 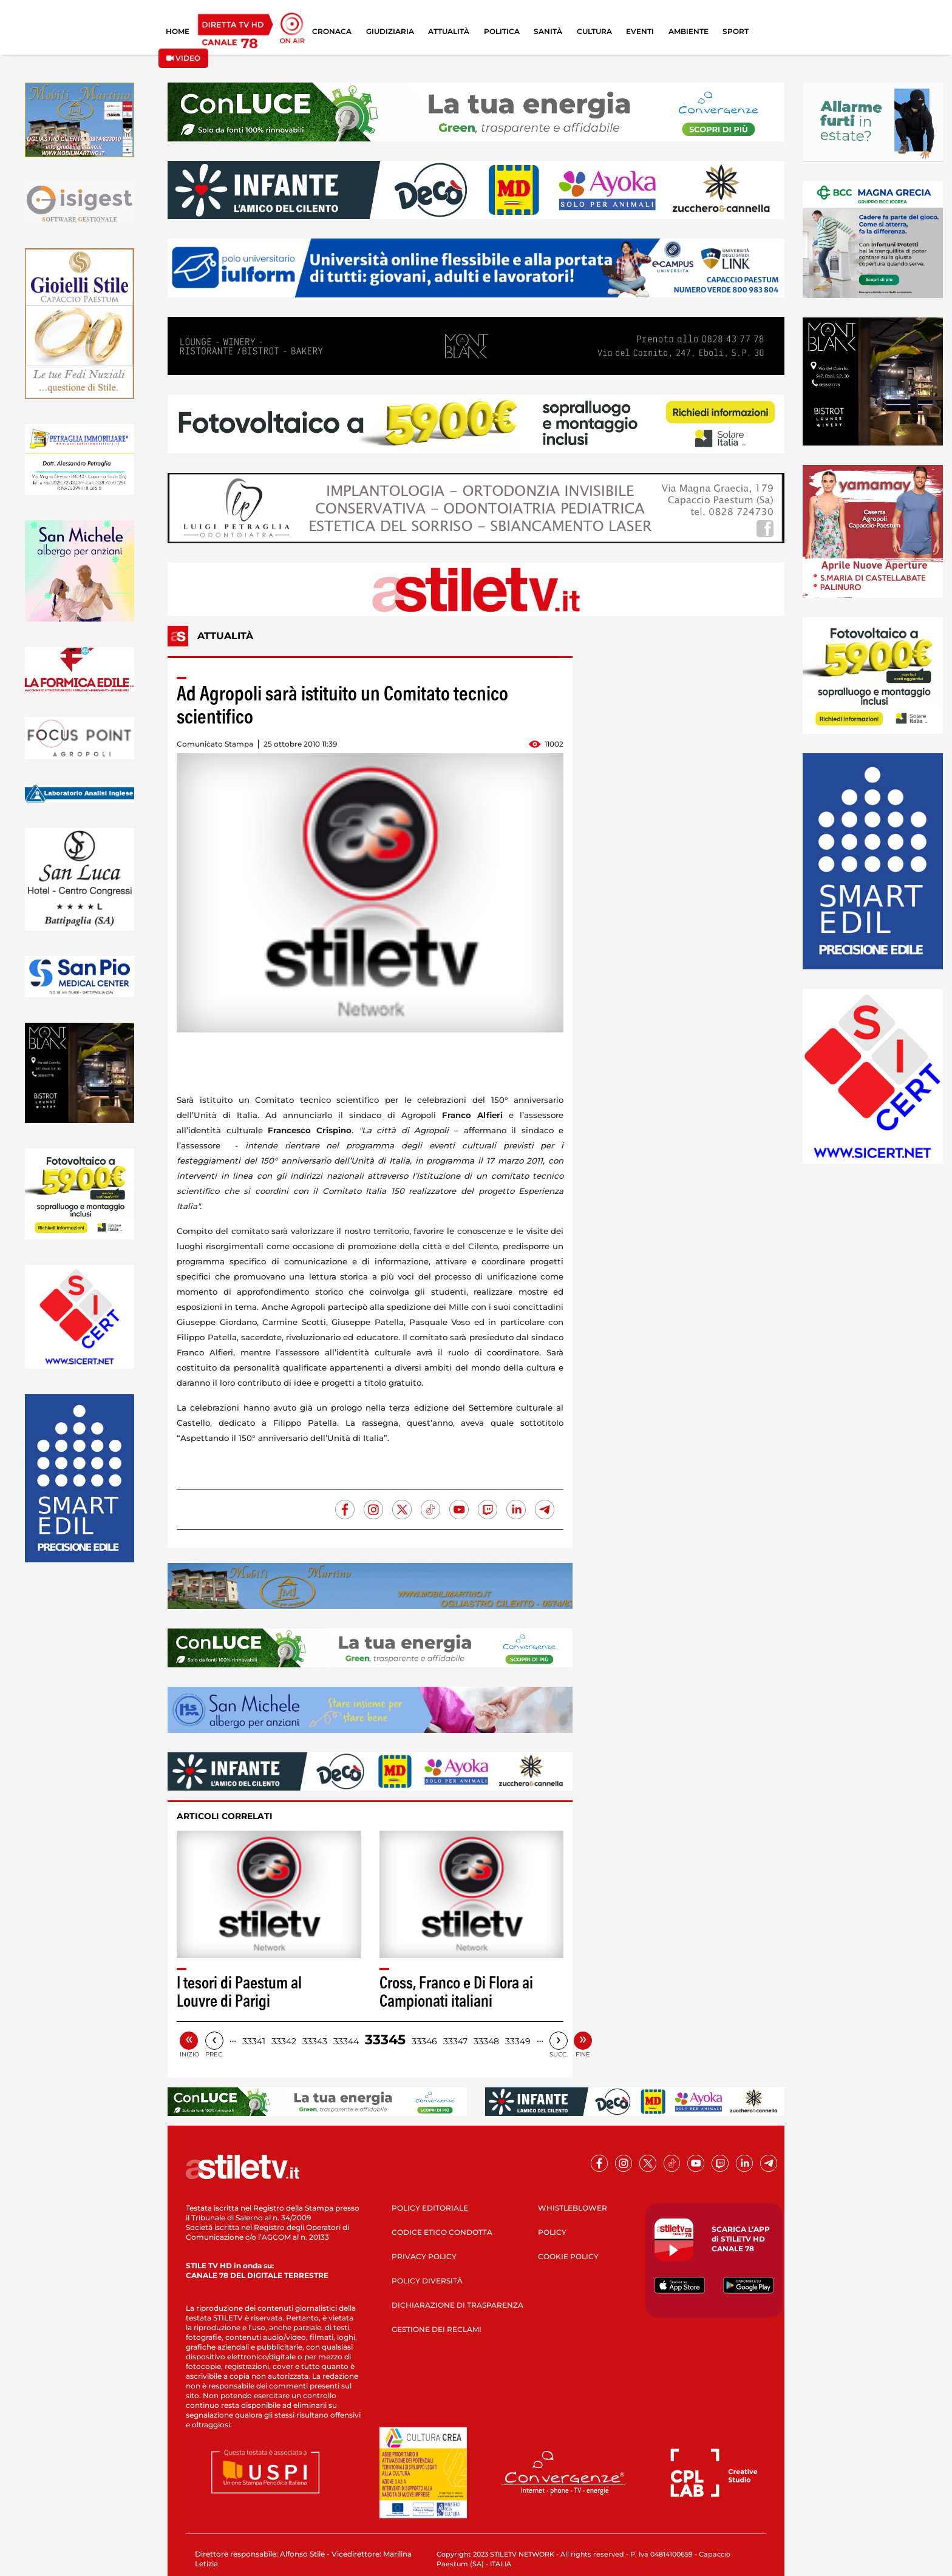 I want to click on VIDEO, so click(x=183, y=58).